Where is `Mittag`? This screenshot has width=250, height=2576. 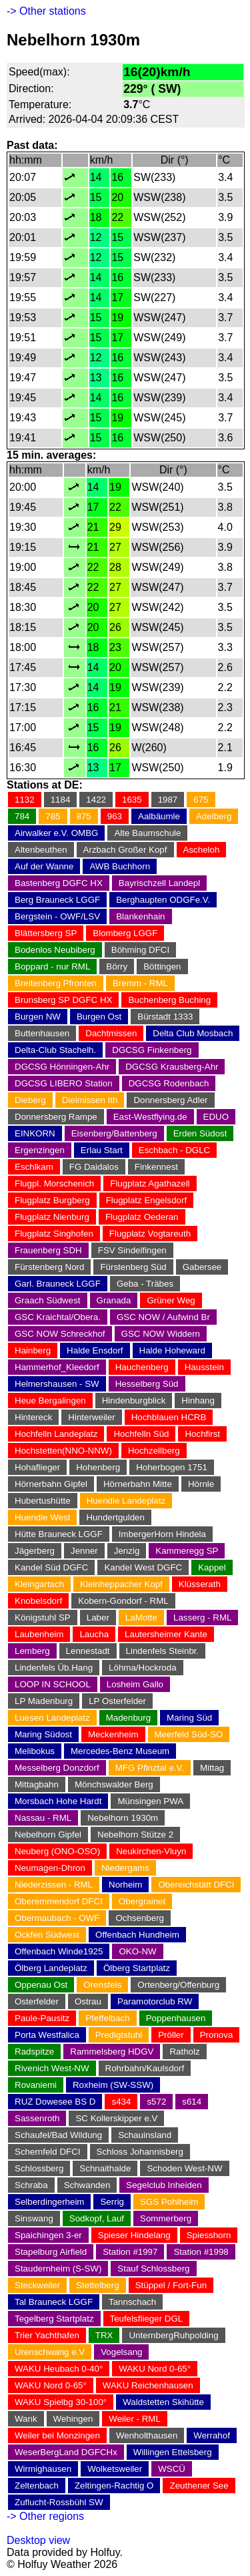
Mittag is located at coordinates (212, 1768).